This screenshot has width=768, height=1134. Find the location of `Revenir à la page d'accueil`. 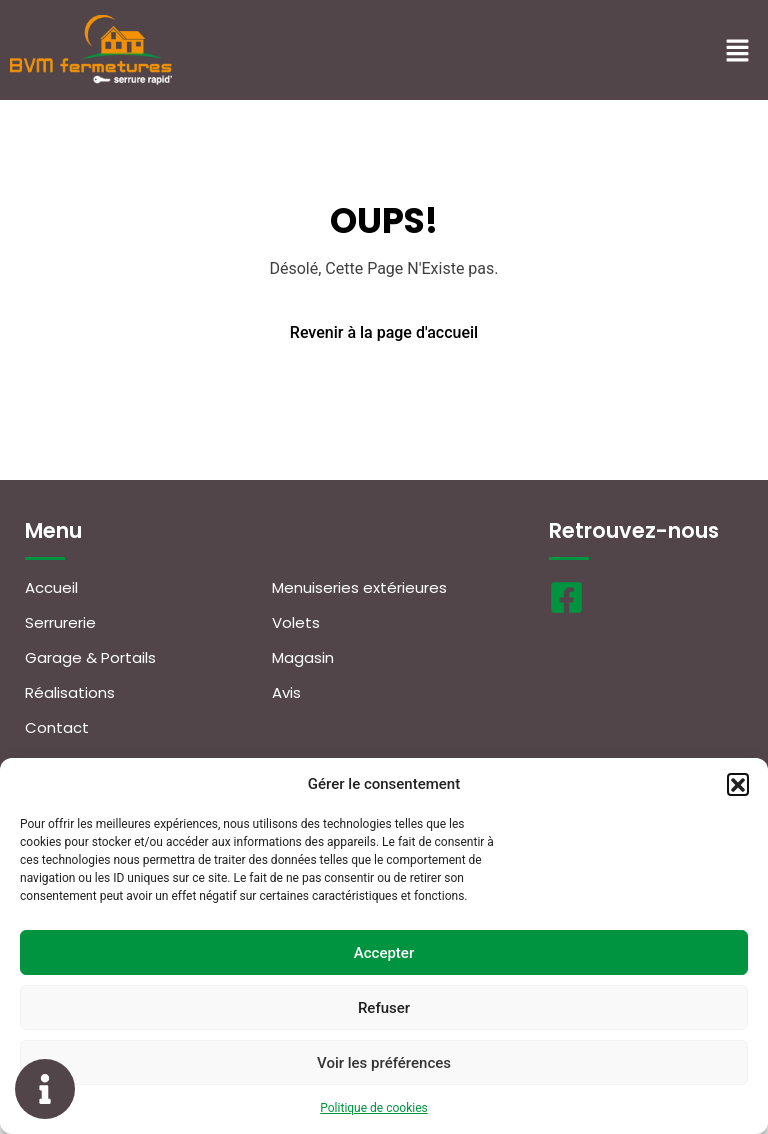

Revenir à la page d'accueil is located at coordinates (384, 332).